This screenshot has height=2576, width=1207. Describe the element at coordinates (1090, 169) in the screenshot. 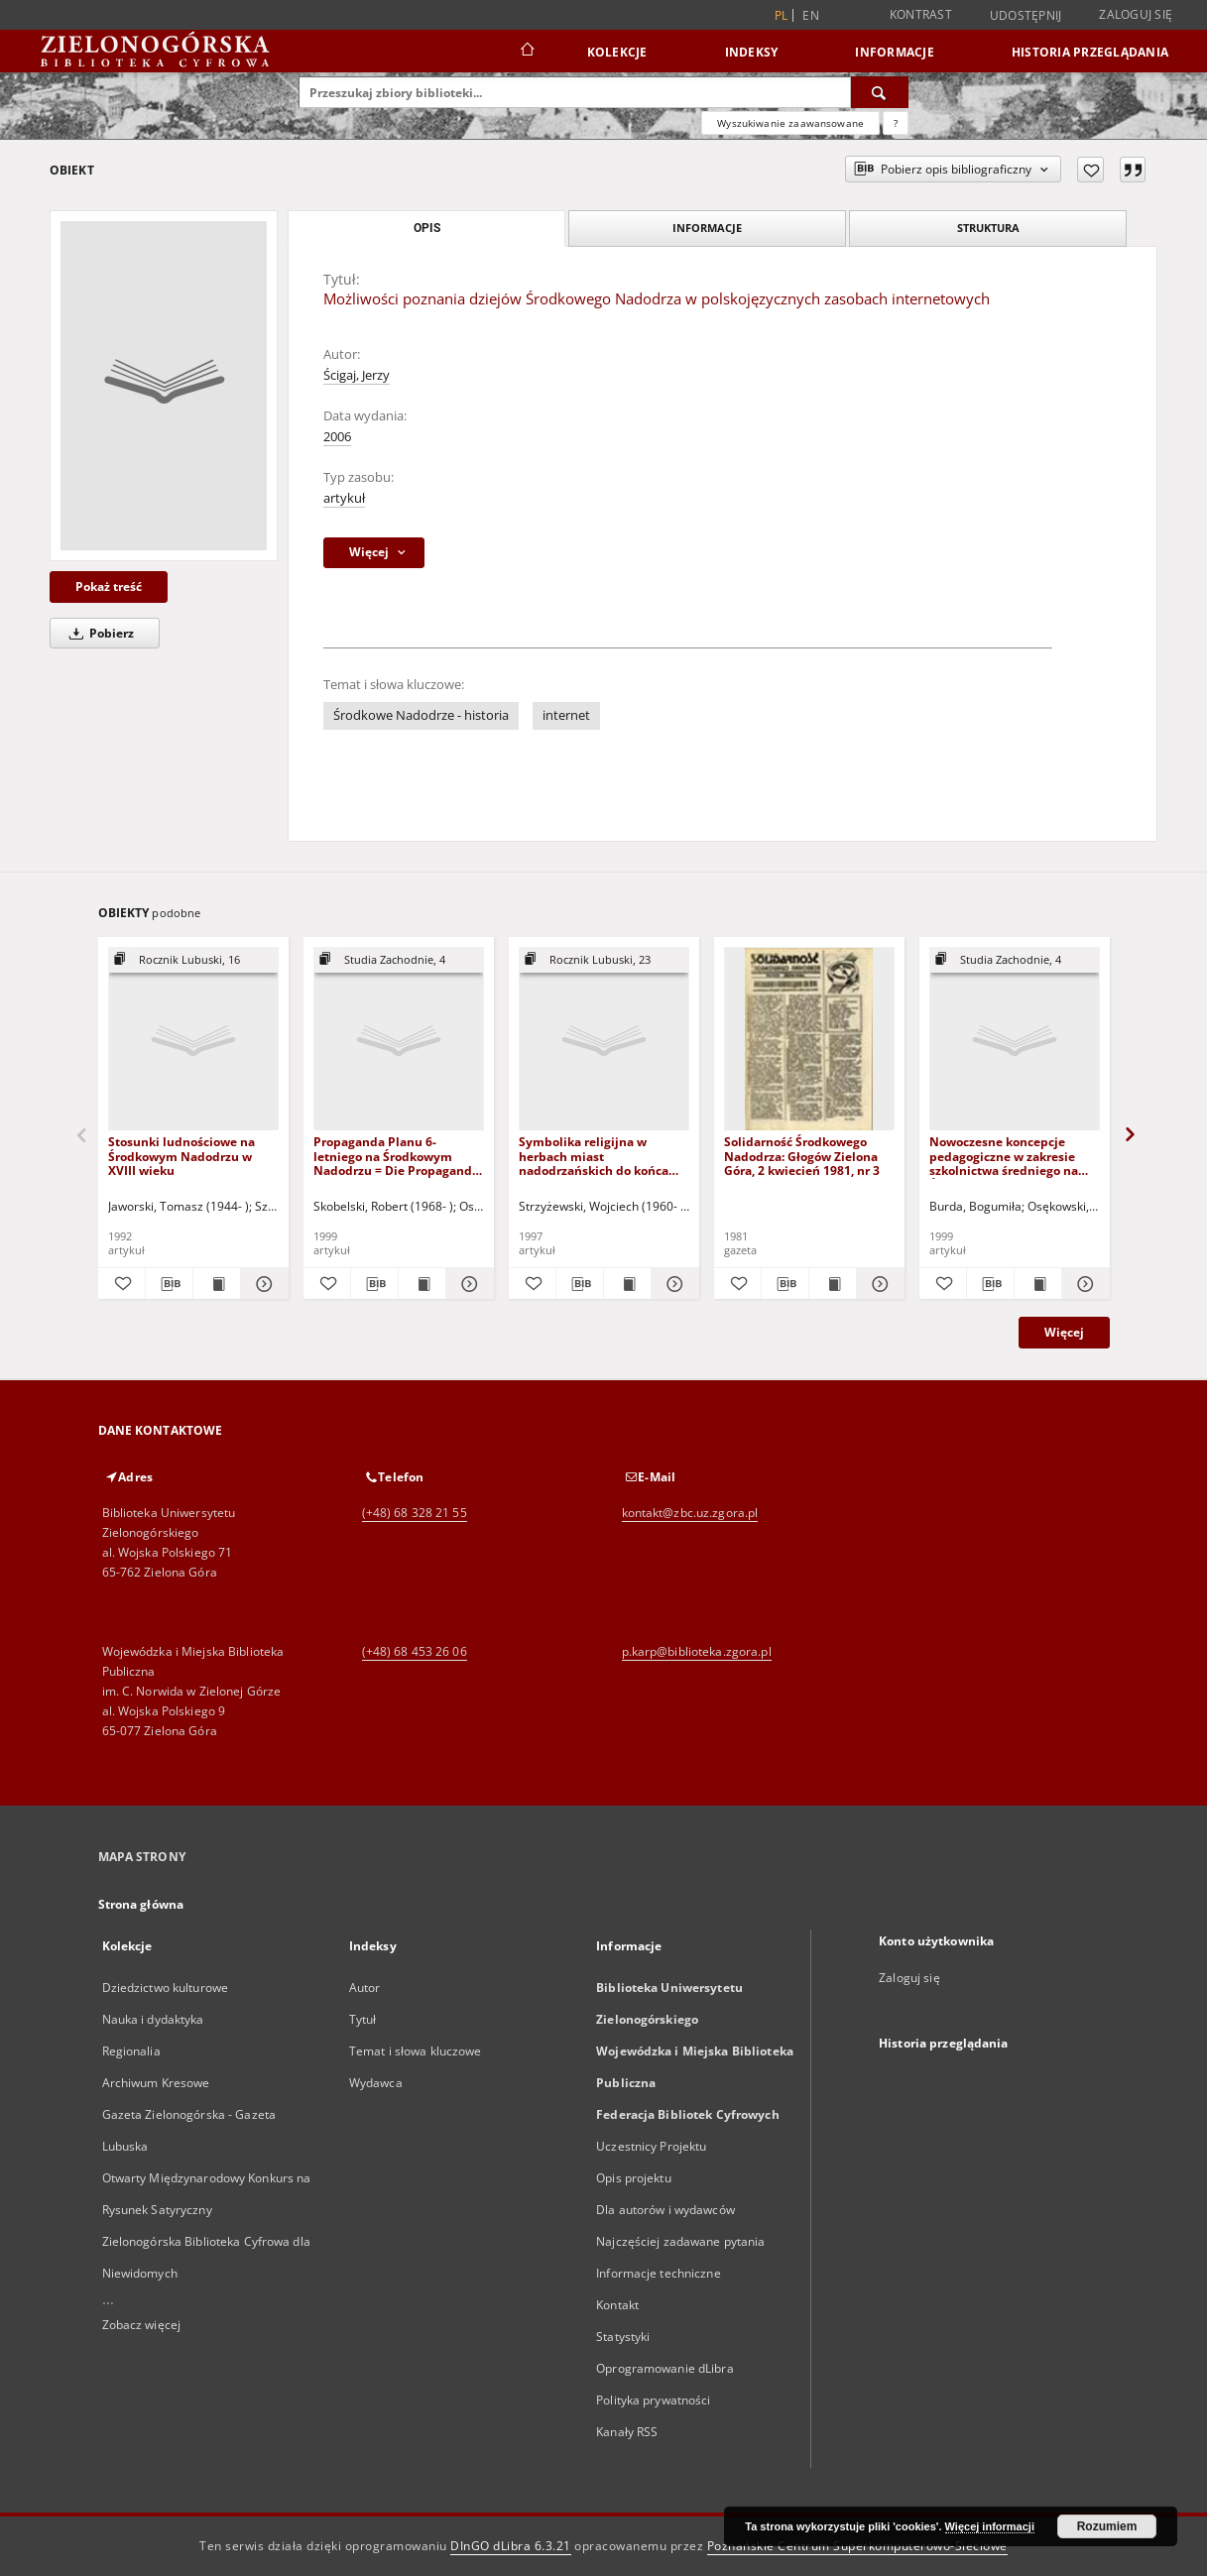

I see `[Dodaj do ulubionych]` at that location.